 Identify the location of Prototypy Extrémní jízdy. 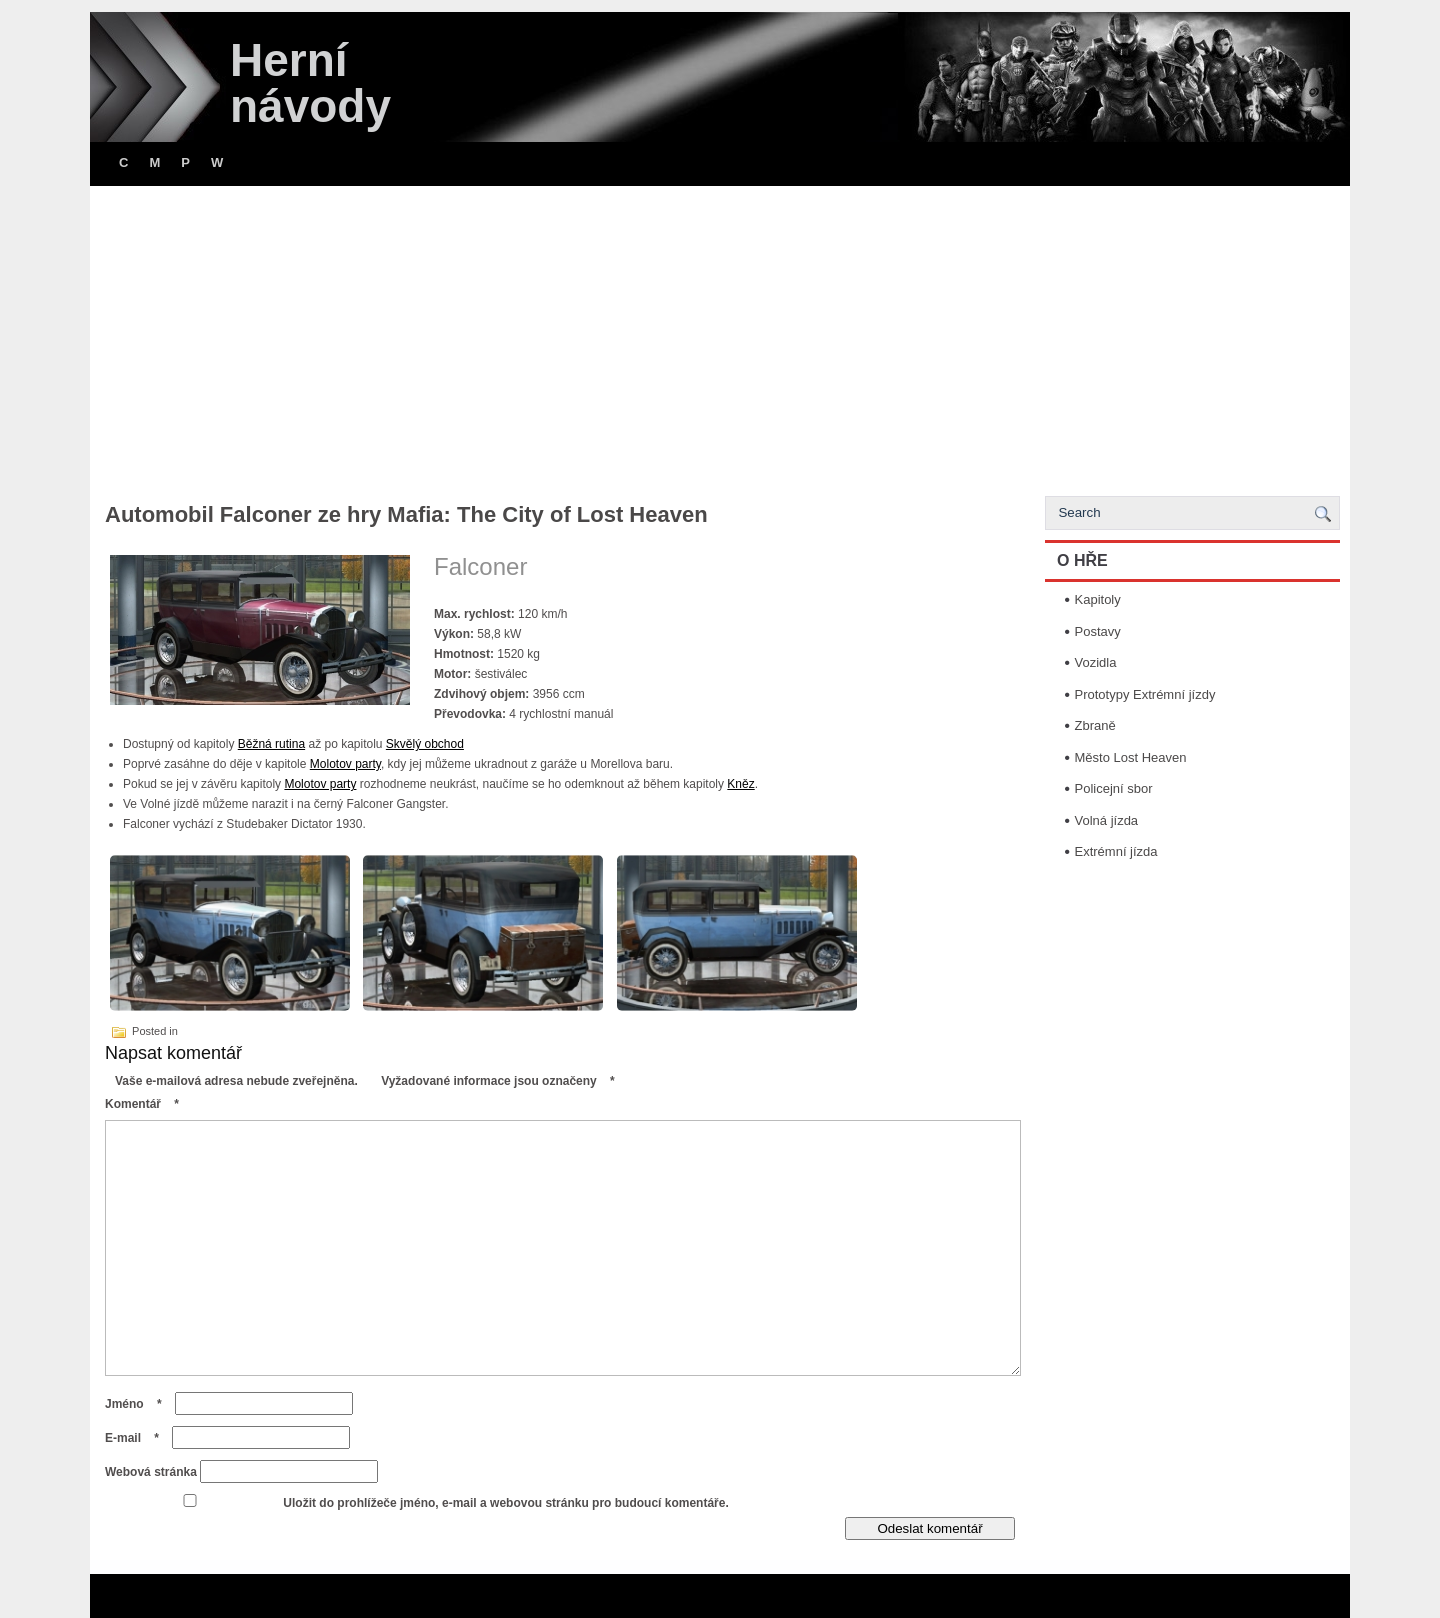
(1145, 694).